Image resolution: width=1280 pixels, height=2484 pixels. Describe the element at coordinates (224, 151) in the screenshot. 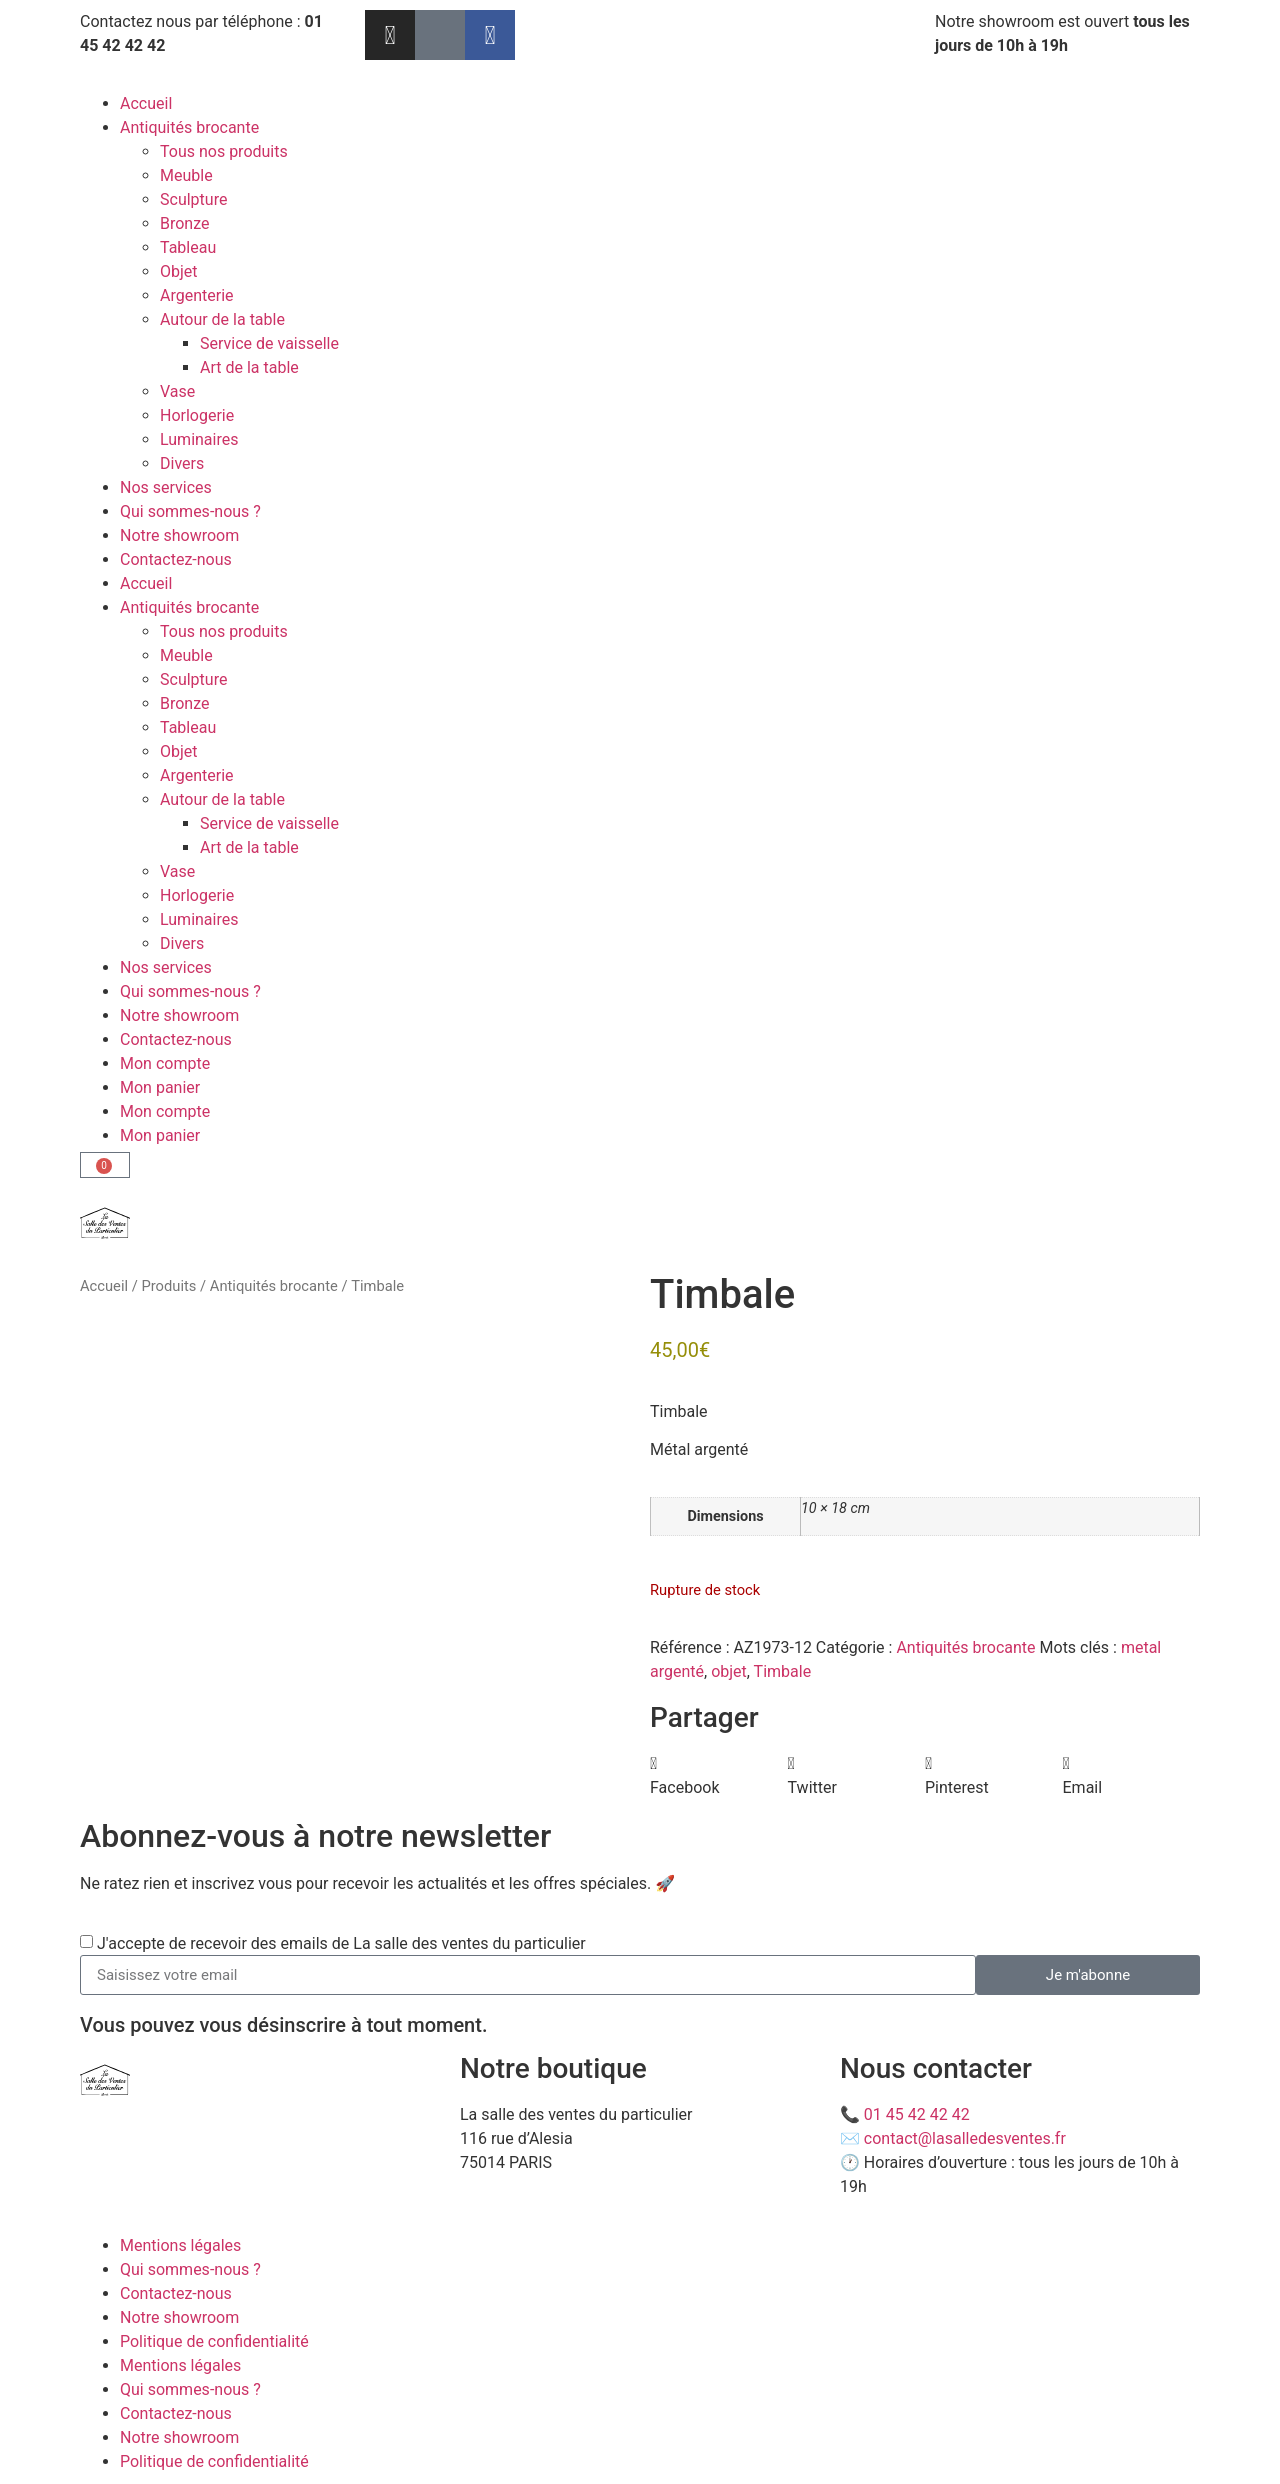

I see `Tous nos produits` at that location.